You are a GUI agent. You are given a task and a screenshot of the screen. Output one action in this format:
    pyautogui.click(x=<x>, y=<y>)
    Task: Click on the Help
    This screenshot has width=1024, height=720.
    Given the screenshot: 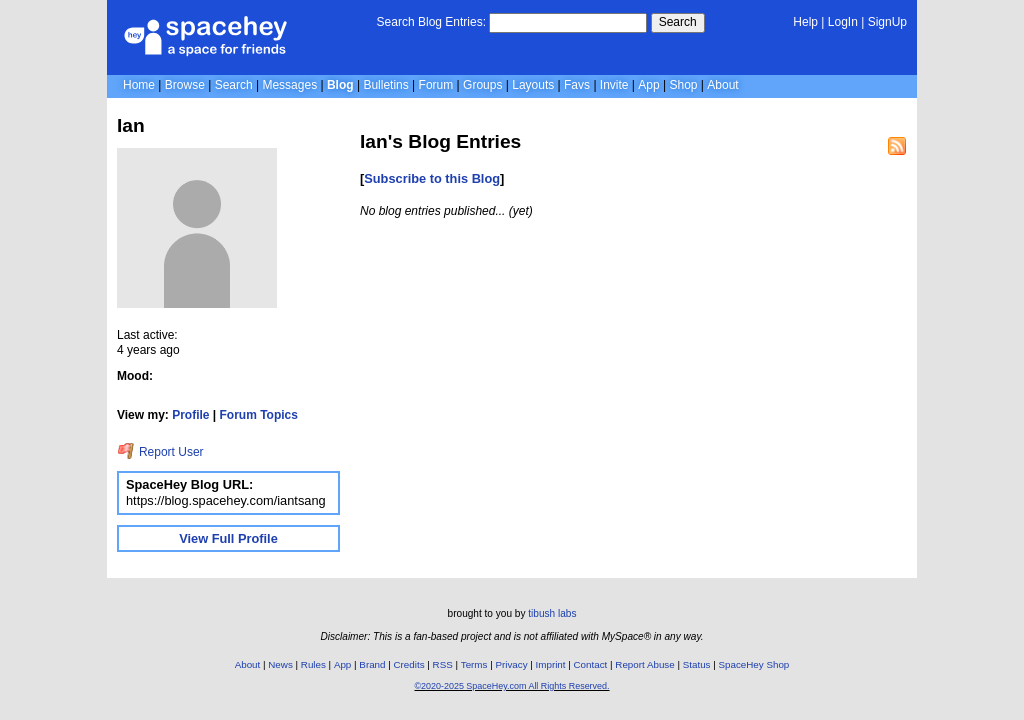 What is the action you would take?
    pyautogui.click(x=805, y=22)
    